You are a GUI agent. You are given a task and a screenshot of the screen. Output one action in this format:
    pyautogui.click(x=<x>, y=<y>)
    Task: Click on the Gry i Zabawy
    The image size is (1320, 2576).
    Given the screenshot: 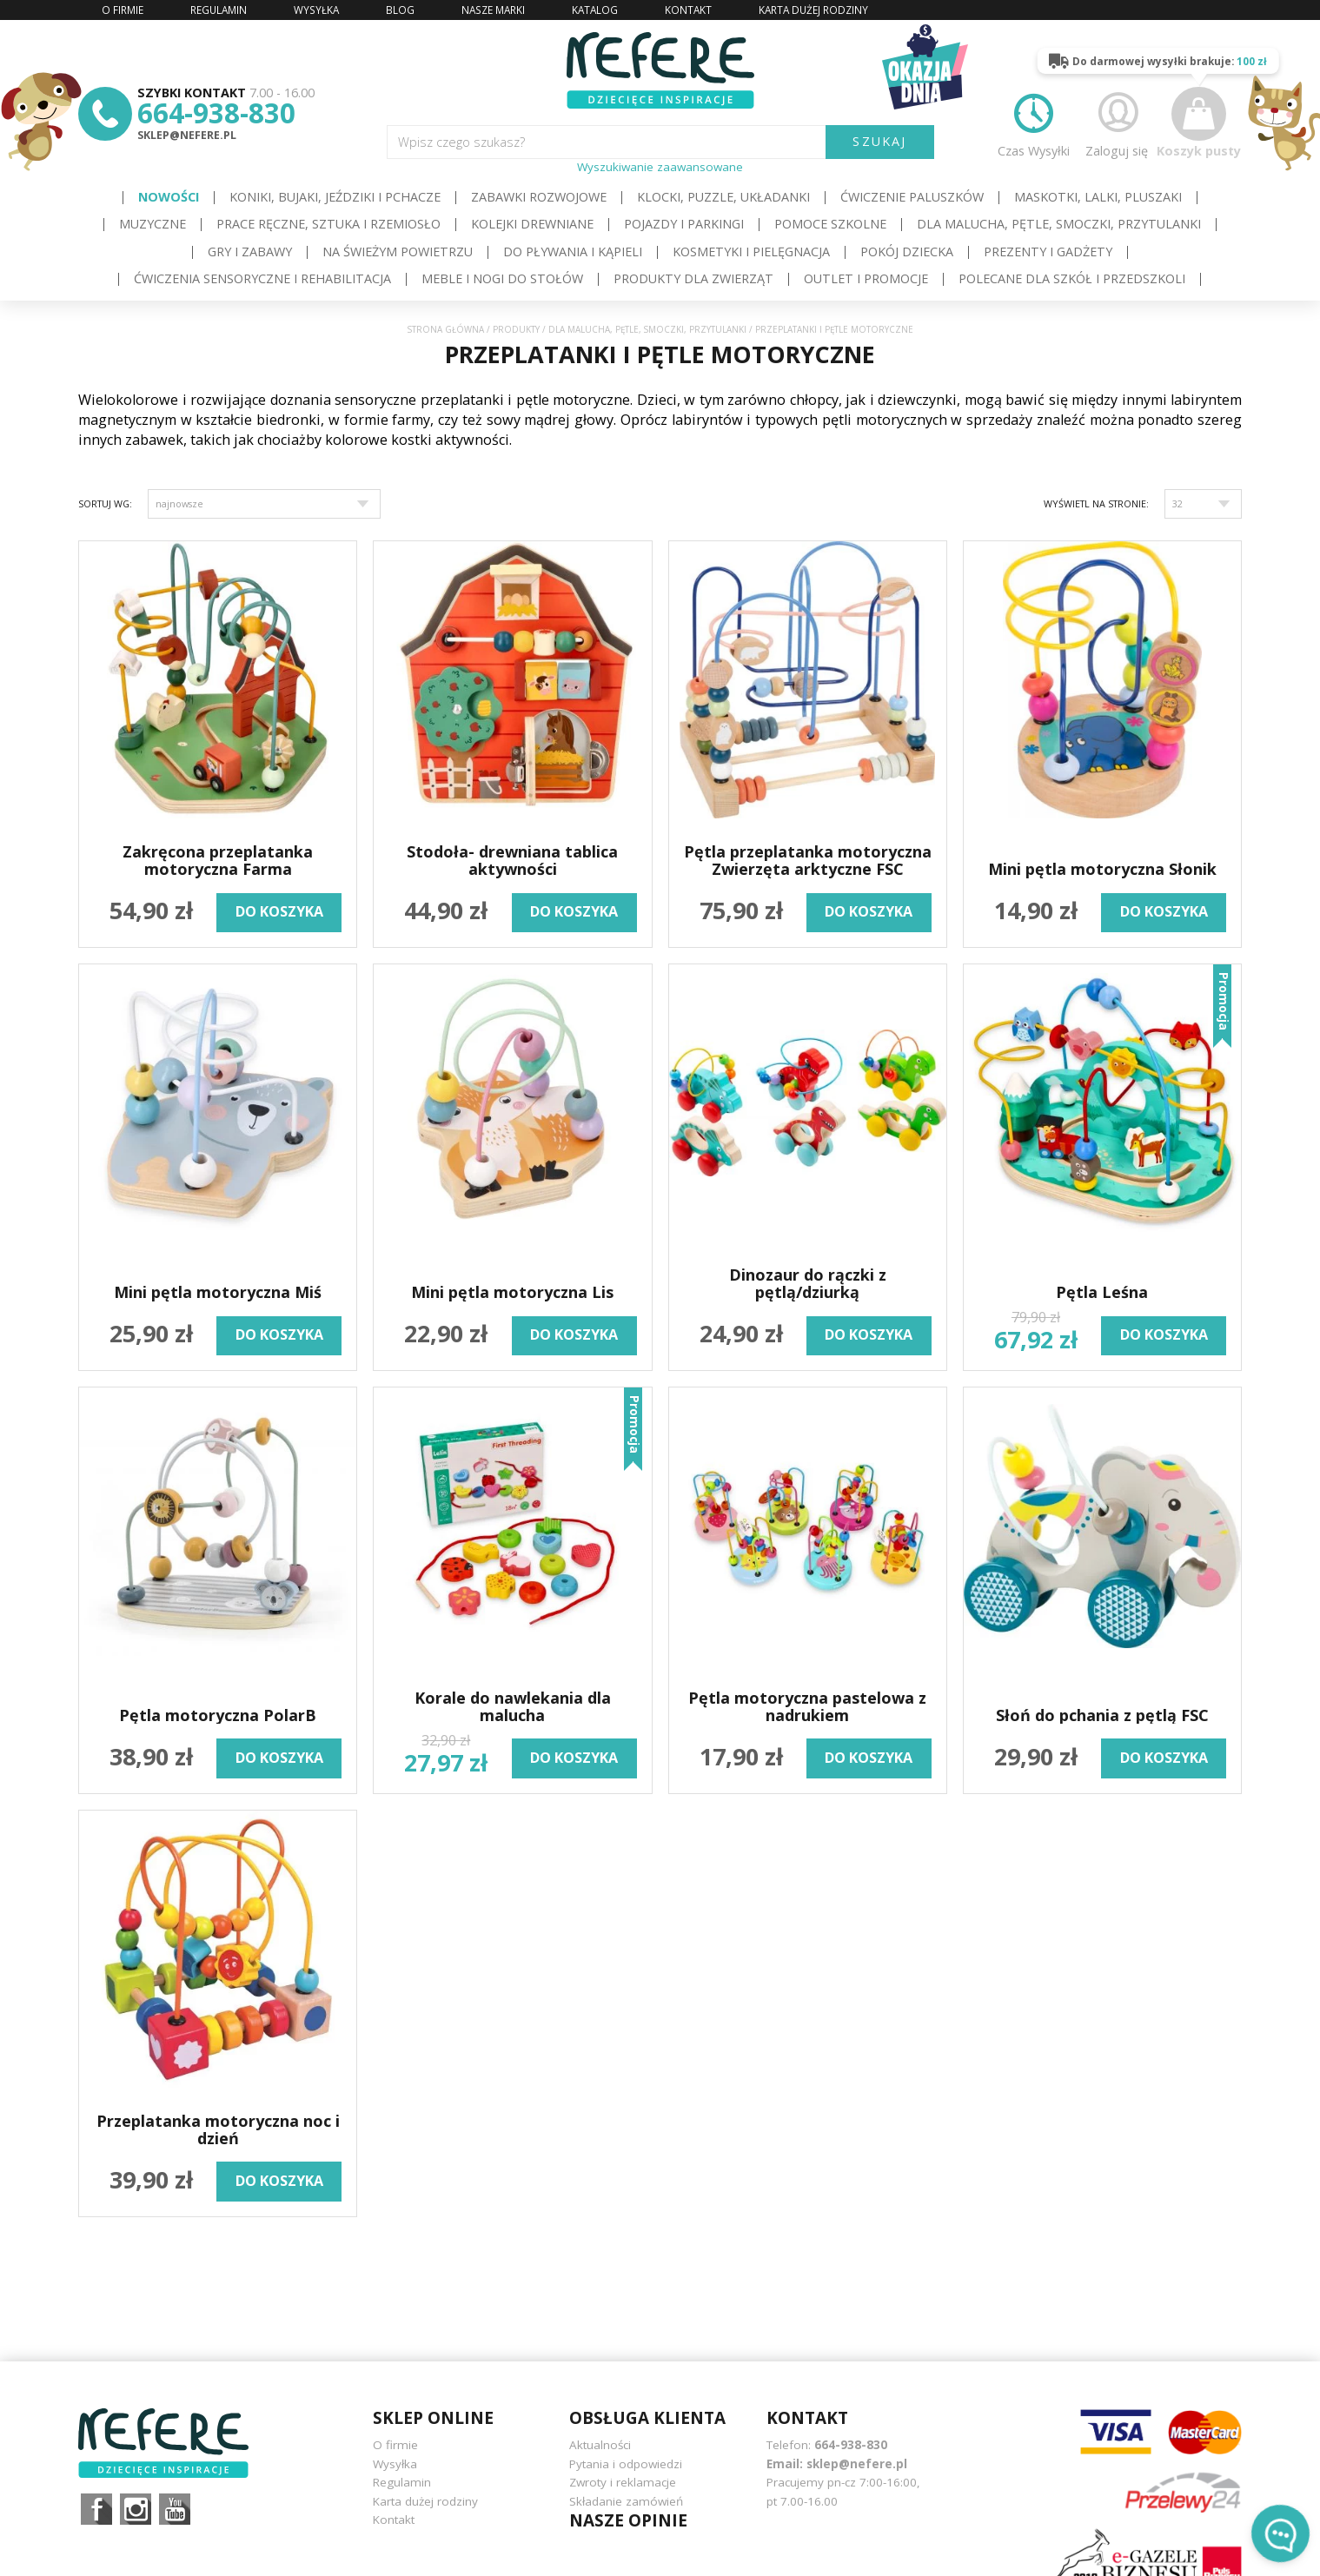 What is the action you would take?
    pyautogui.click(x=250, y=251)
    